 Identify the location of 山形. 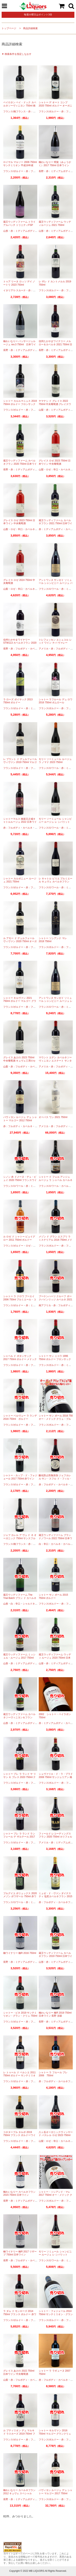
(5, 231).